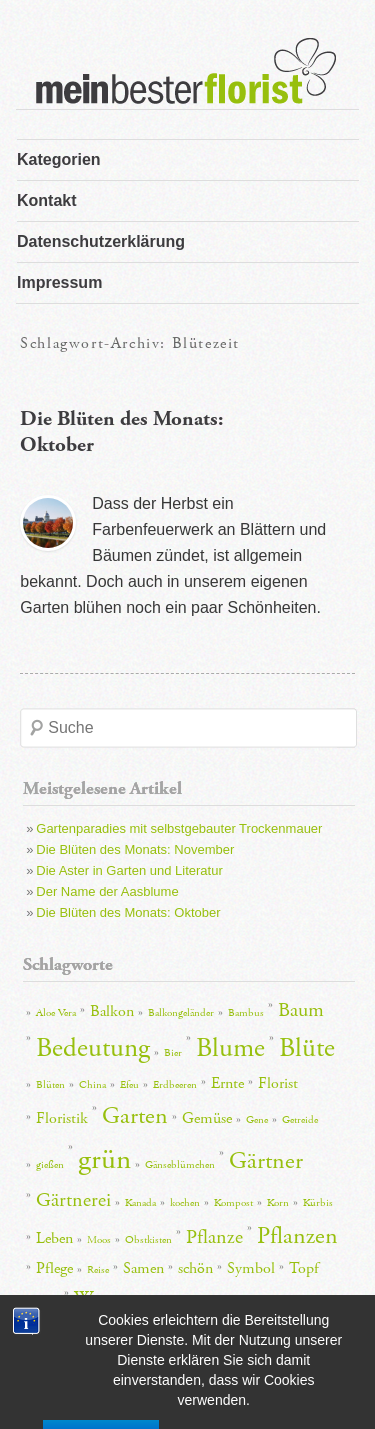 This screenshot has height=1429, width=375. I want to click on Impressum, so click(59, 282).